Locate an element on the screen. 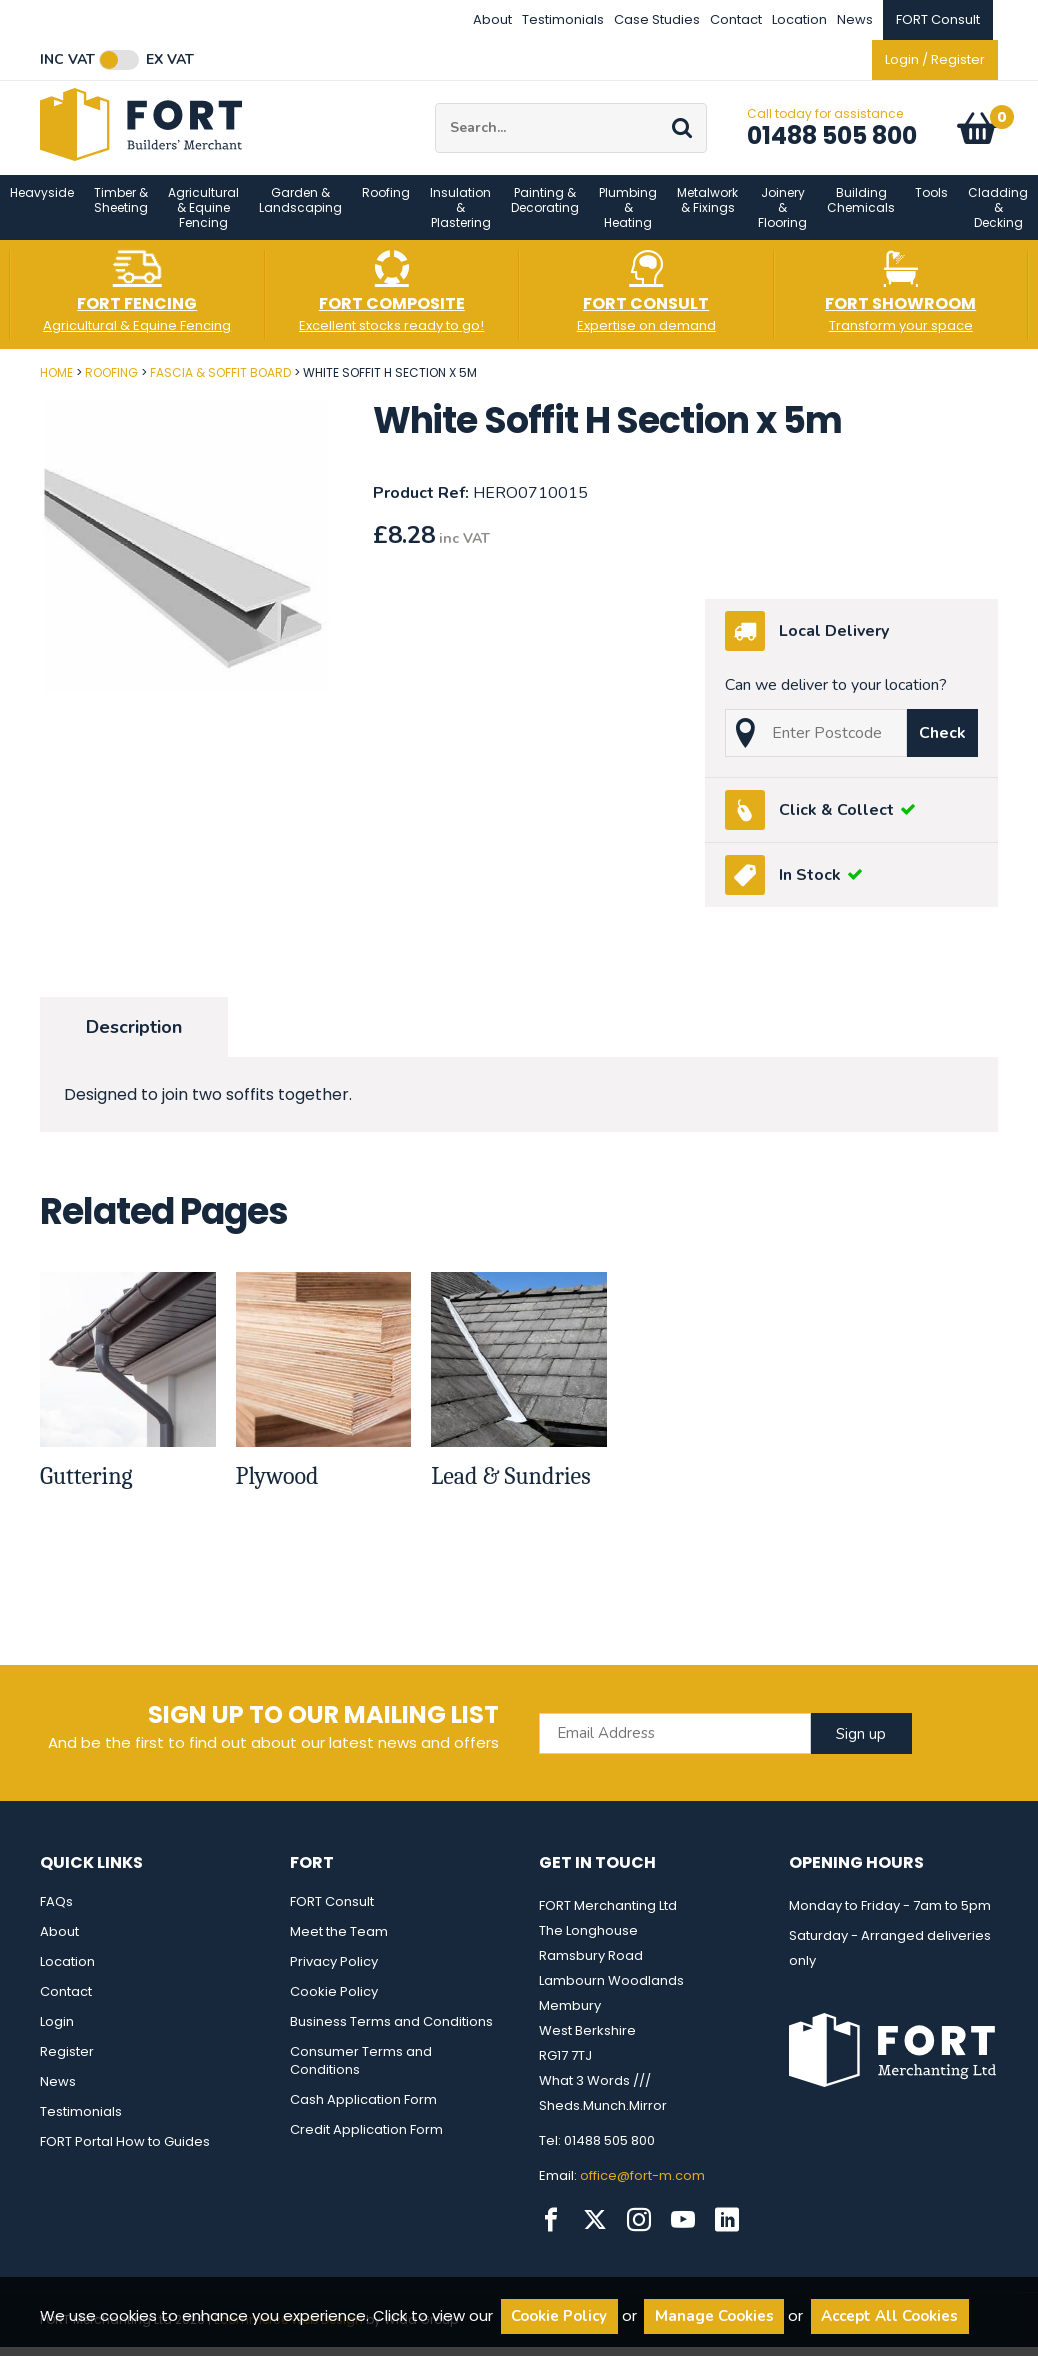 This screenshot has width=1038, height=2356. Tools is located at coordinates (931, 204).